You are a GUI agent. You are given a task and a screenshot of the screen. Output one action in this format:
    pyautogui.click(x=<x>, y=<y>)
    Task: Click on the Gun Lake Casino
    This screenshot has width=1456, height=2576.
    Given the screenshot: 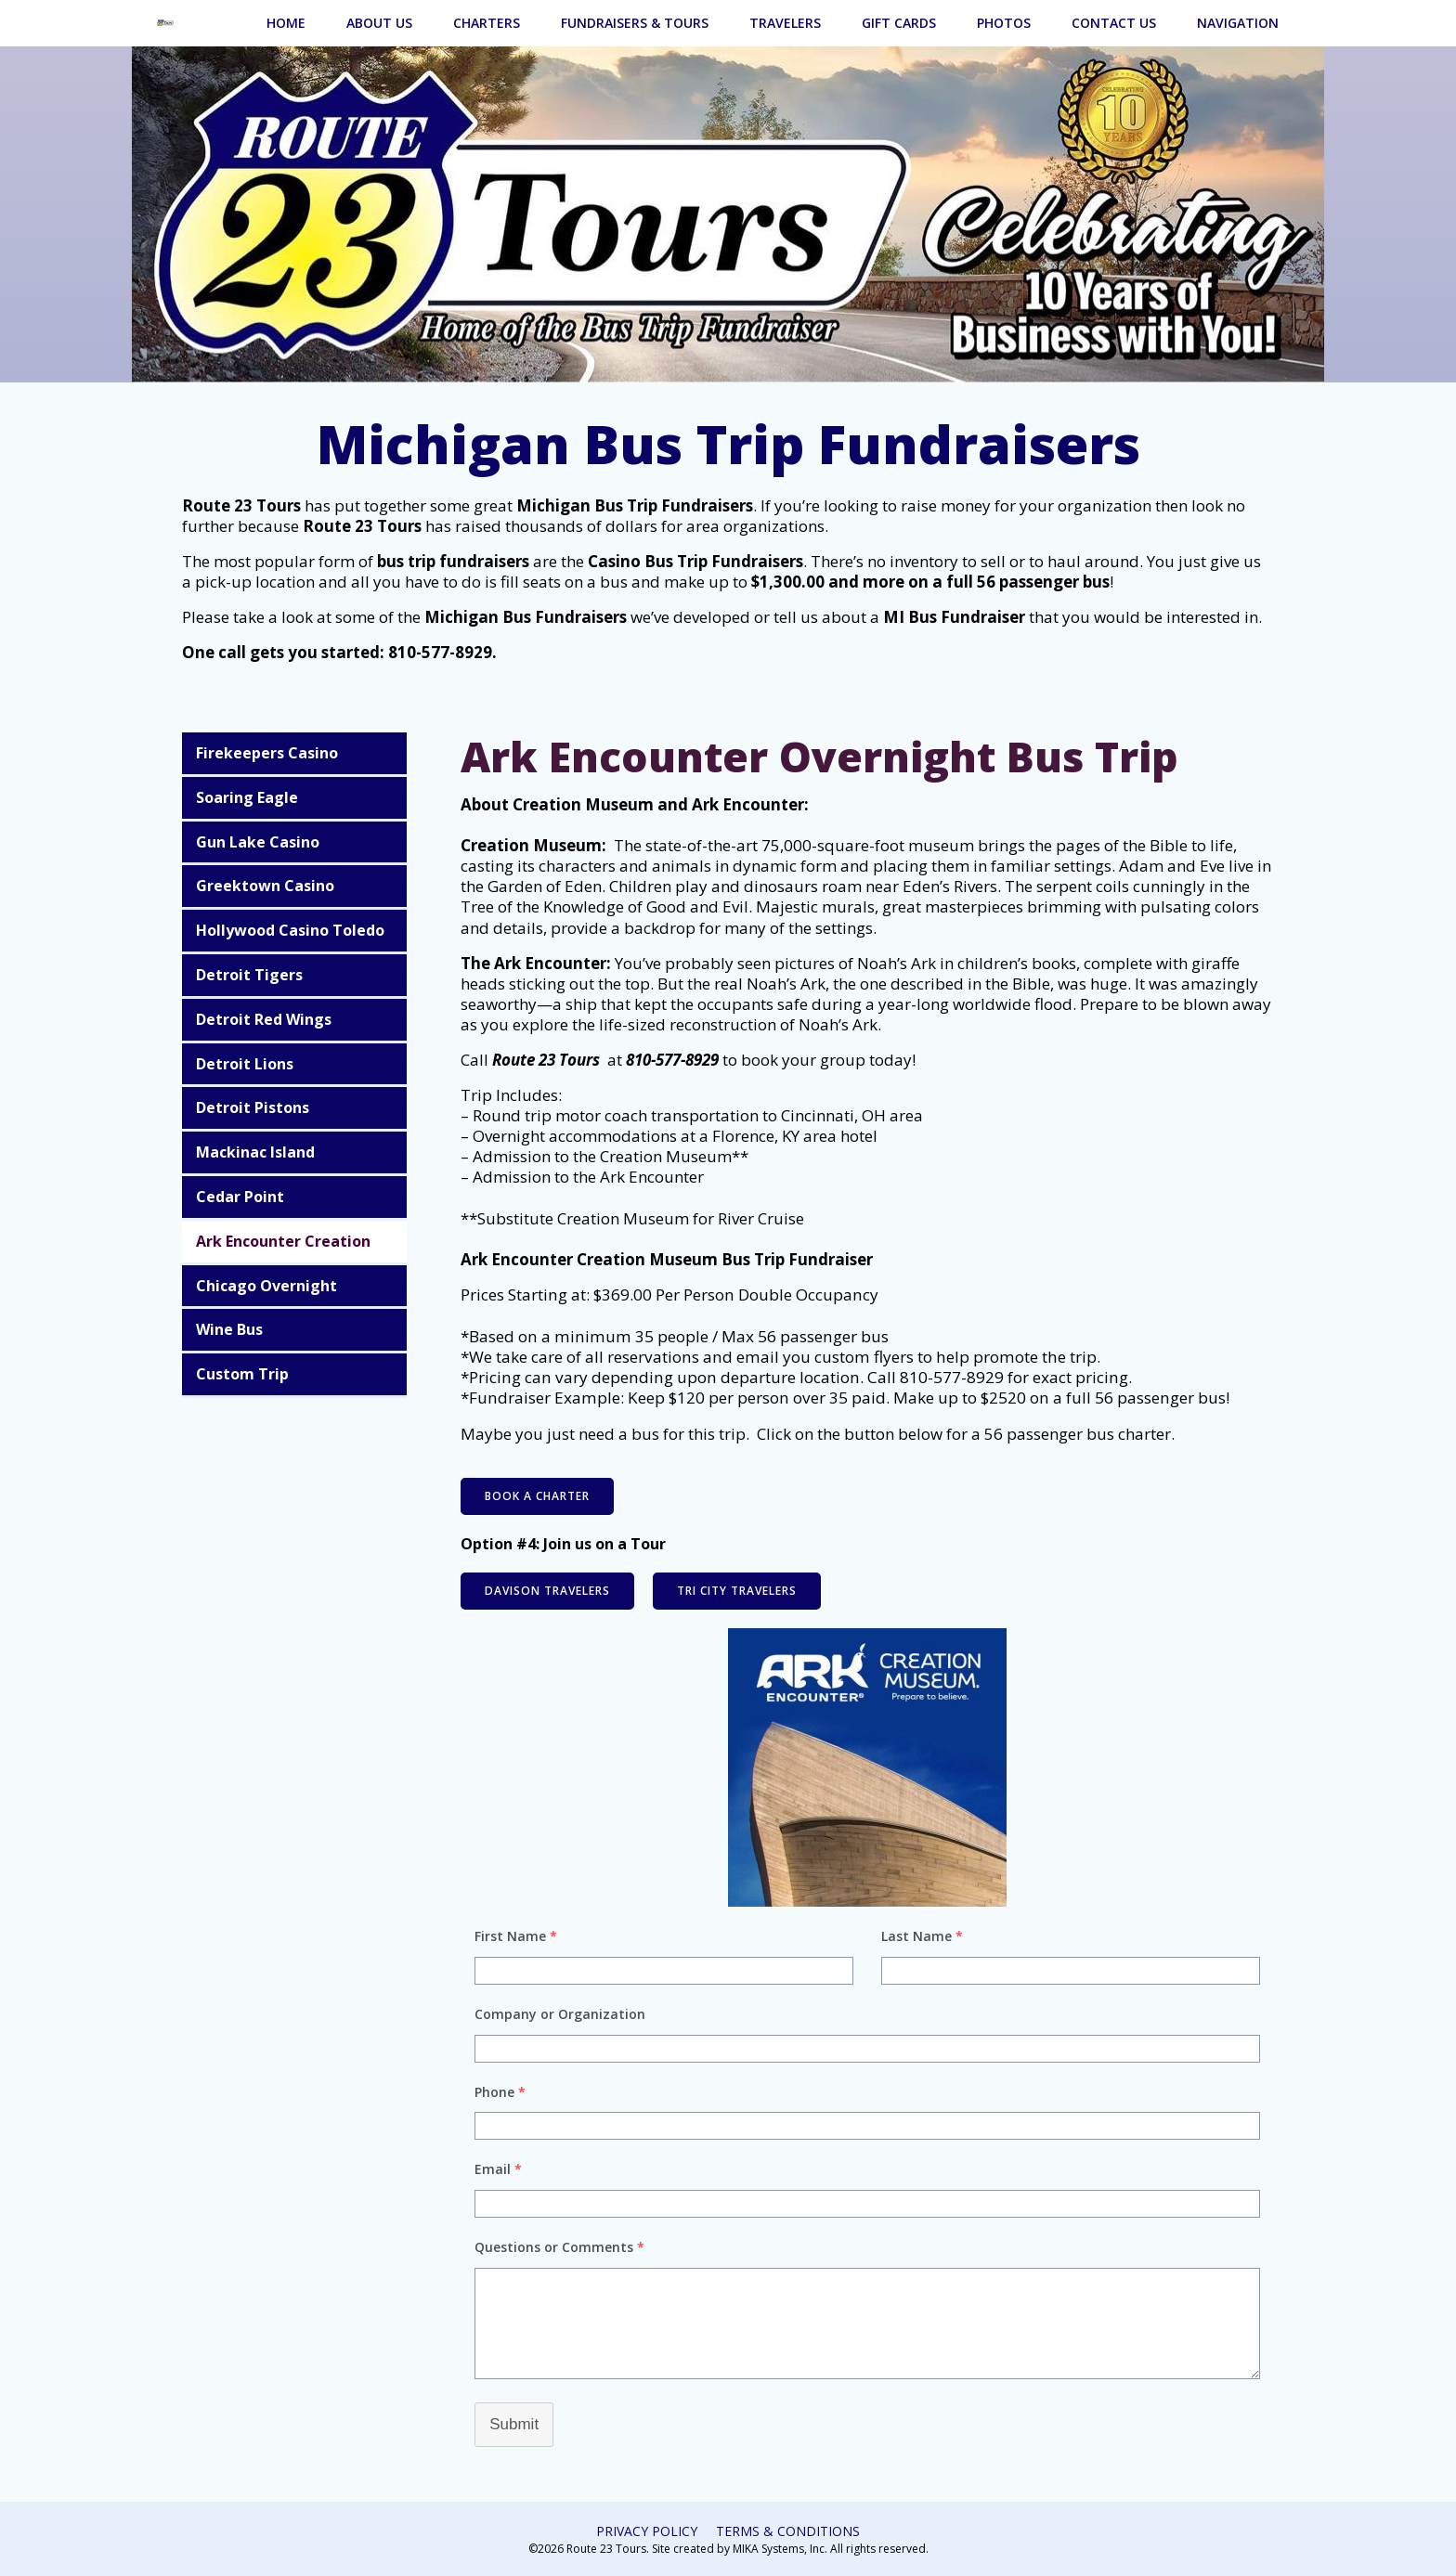 What is the action you would take?
    pyautogui.click(x=259, y=841)
    